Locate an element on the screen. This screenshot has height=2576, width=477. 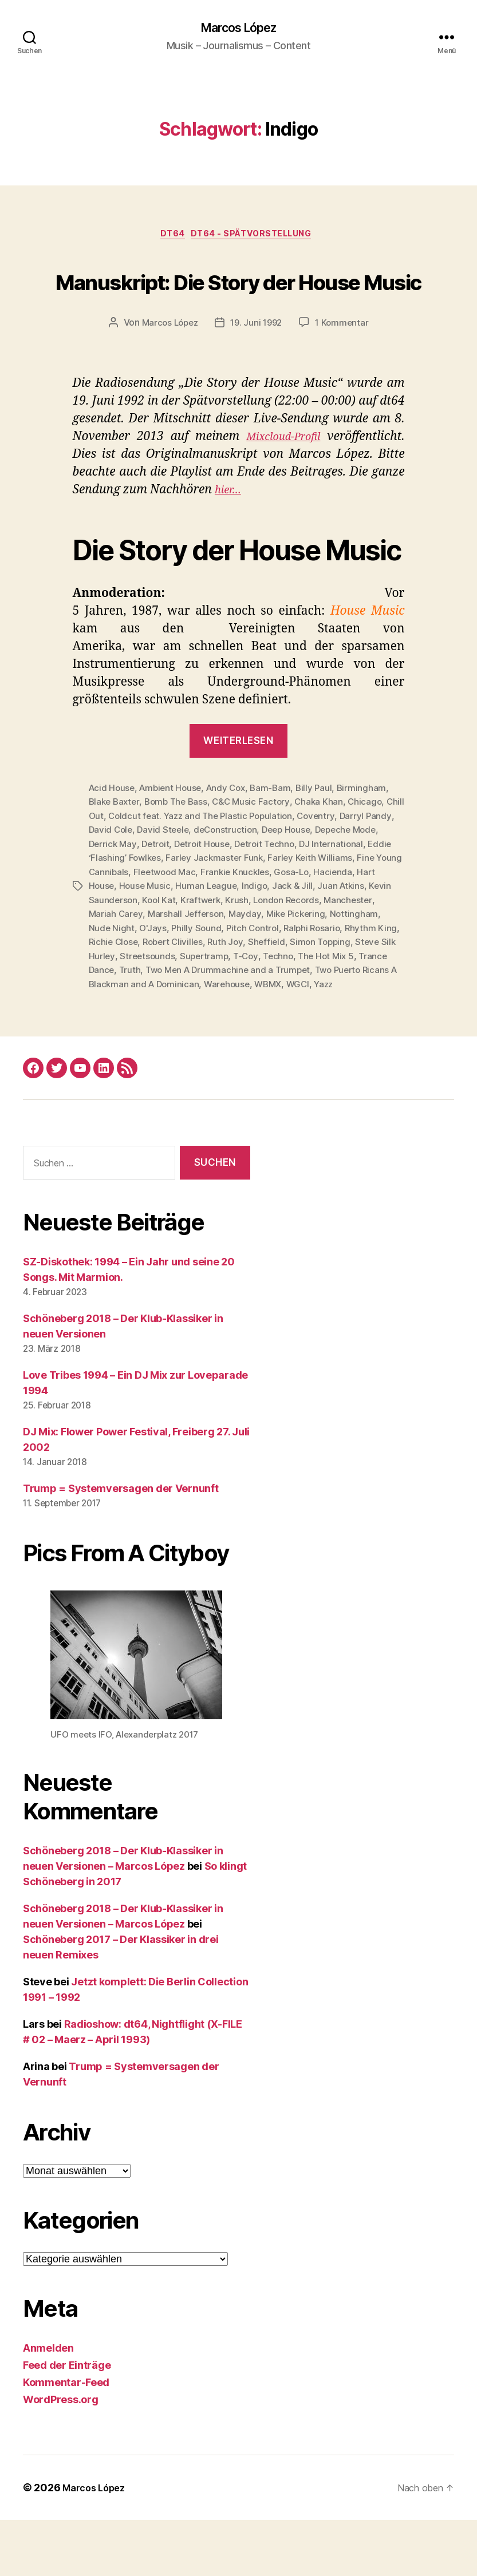
Mixcloud-Profil is located at coordinates (279, 483).